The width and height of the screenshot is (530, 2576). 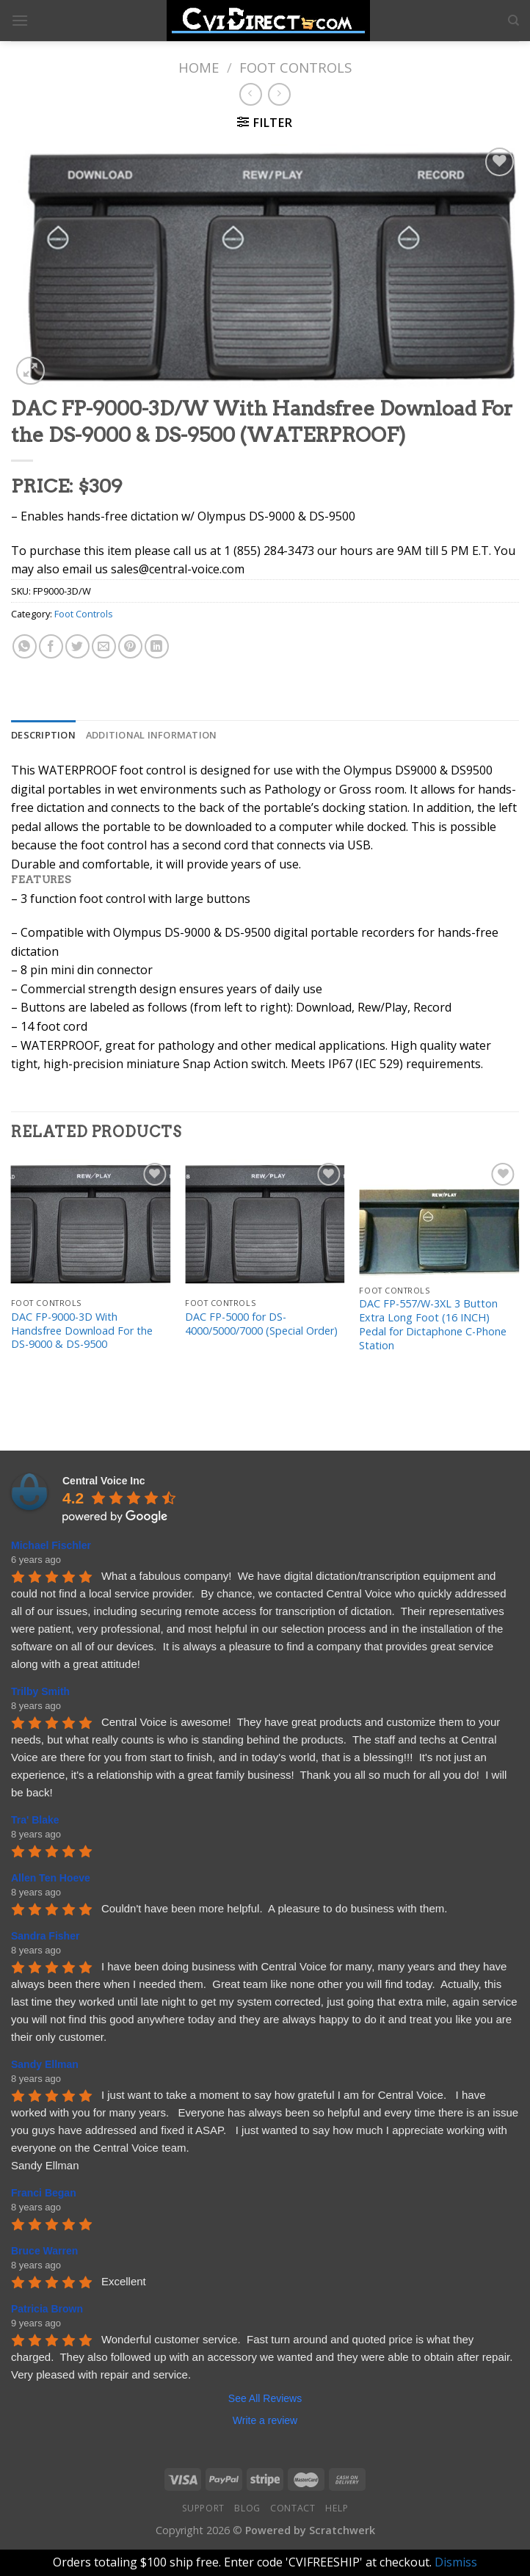 I want to click on Blog, so click(x=247, y=2508).